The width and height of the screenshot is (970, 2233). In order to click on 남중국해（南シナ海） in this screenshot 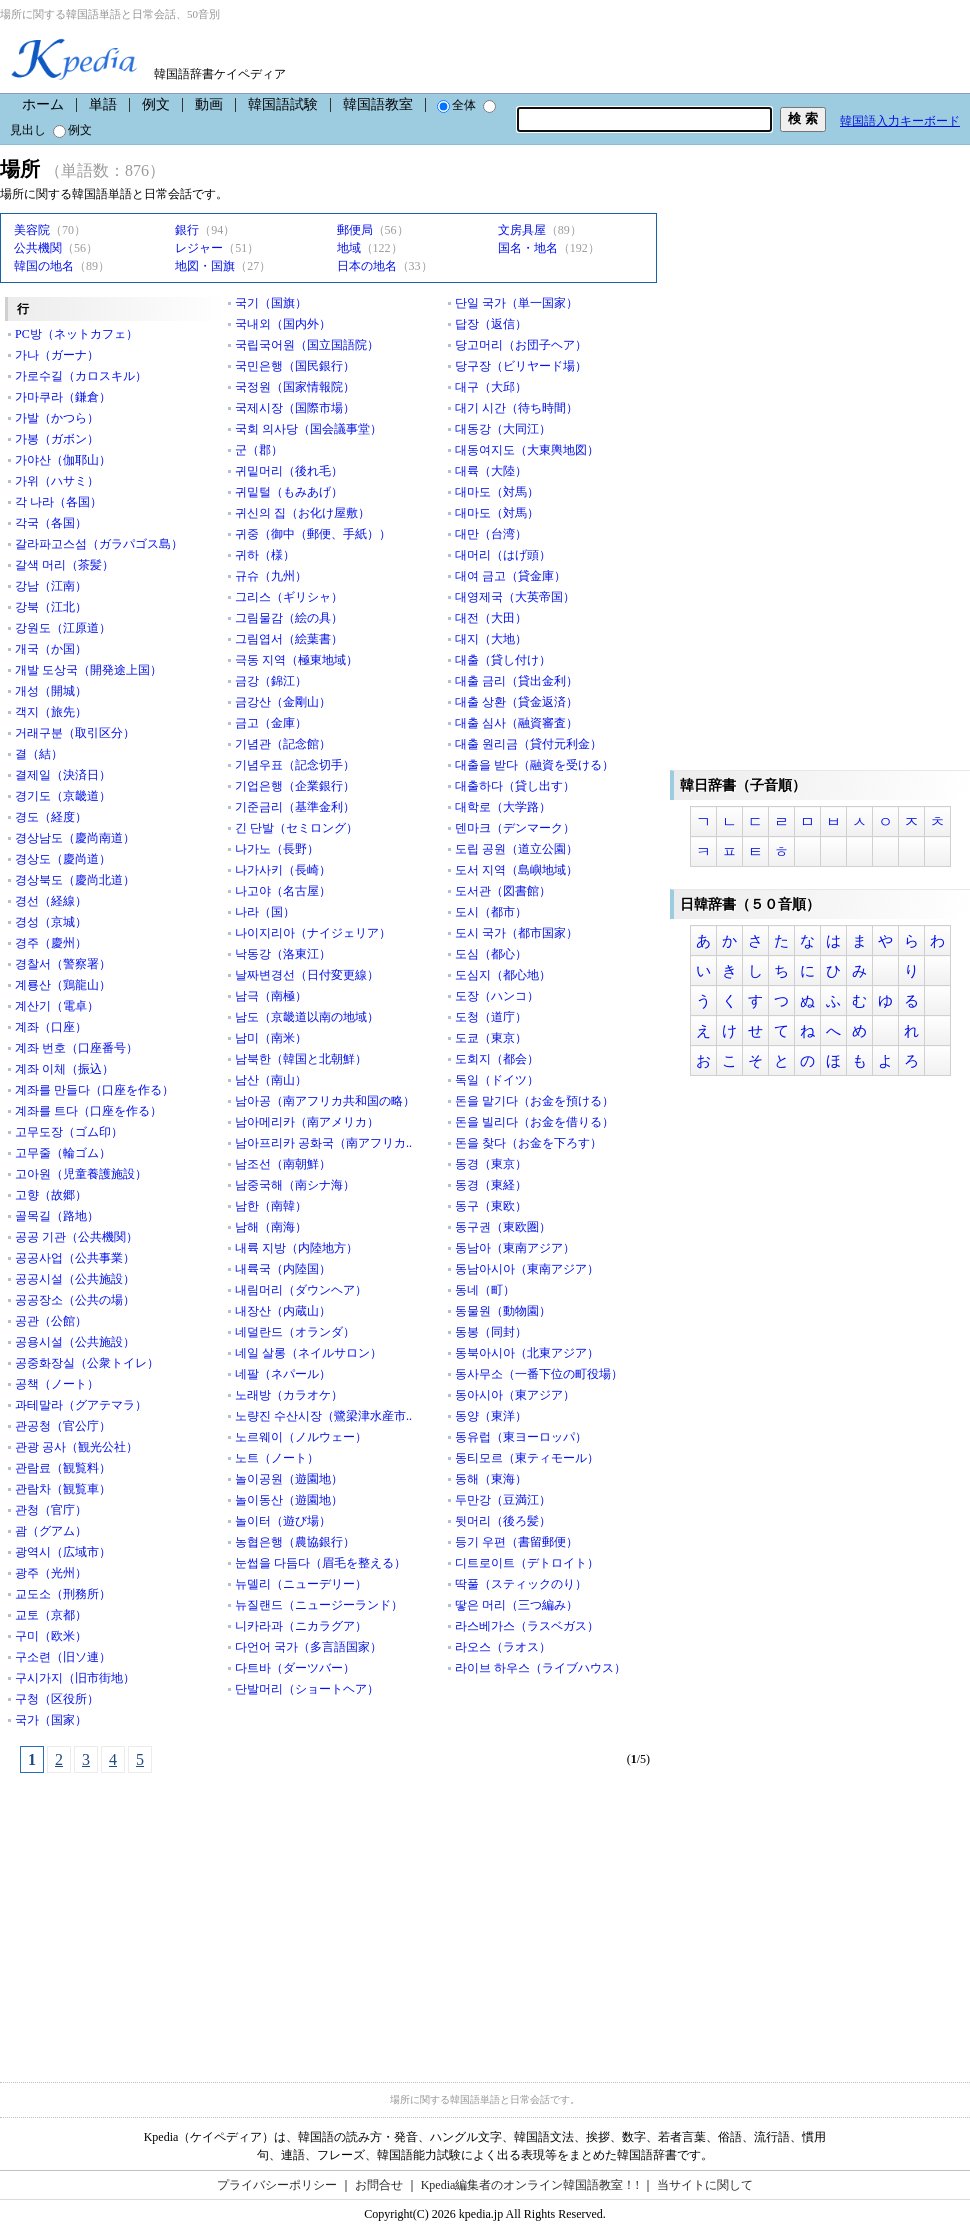, I will do `click(295, 1185)`.